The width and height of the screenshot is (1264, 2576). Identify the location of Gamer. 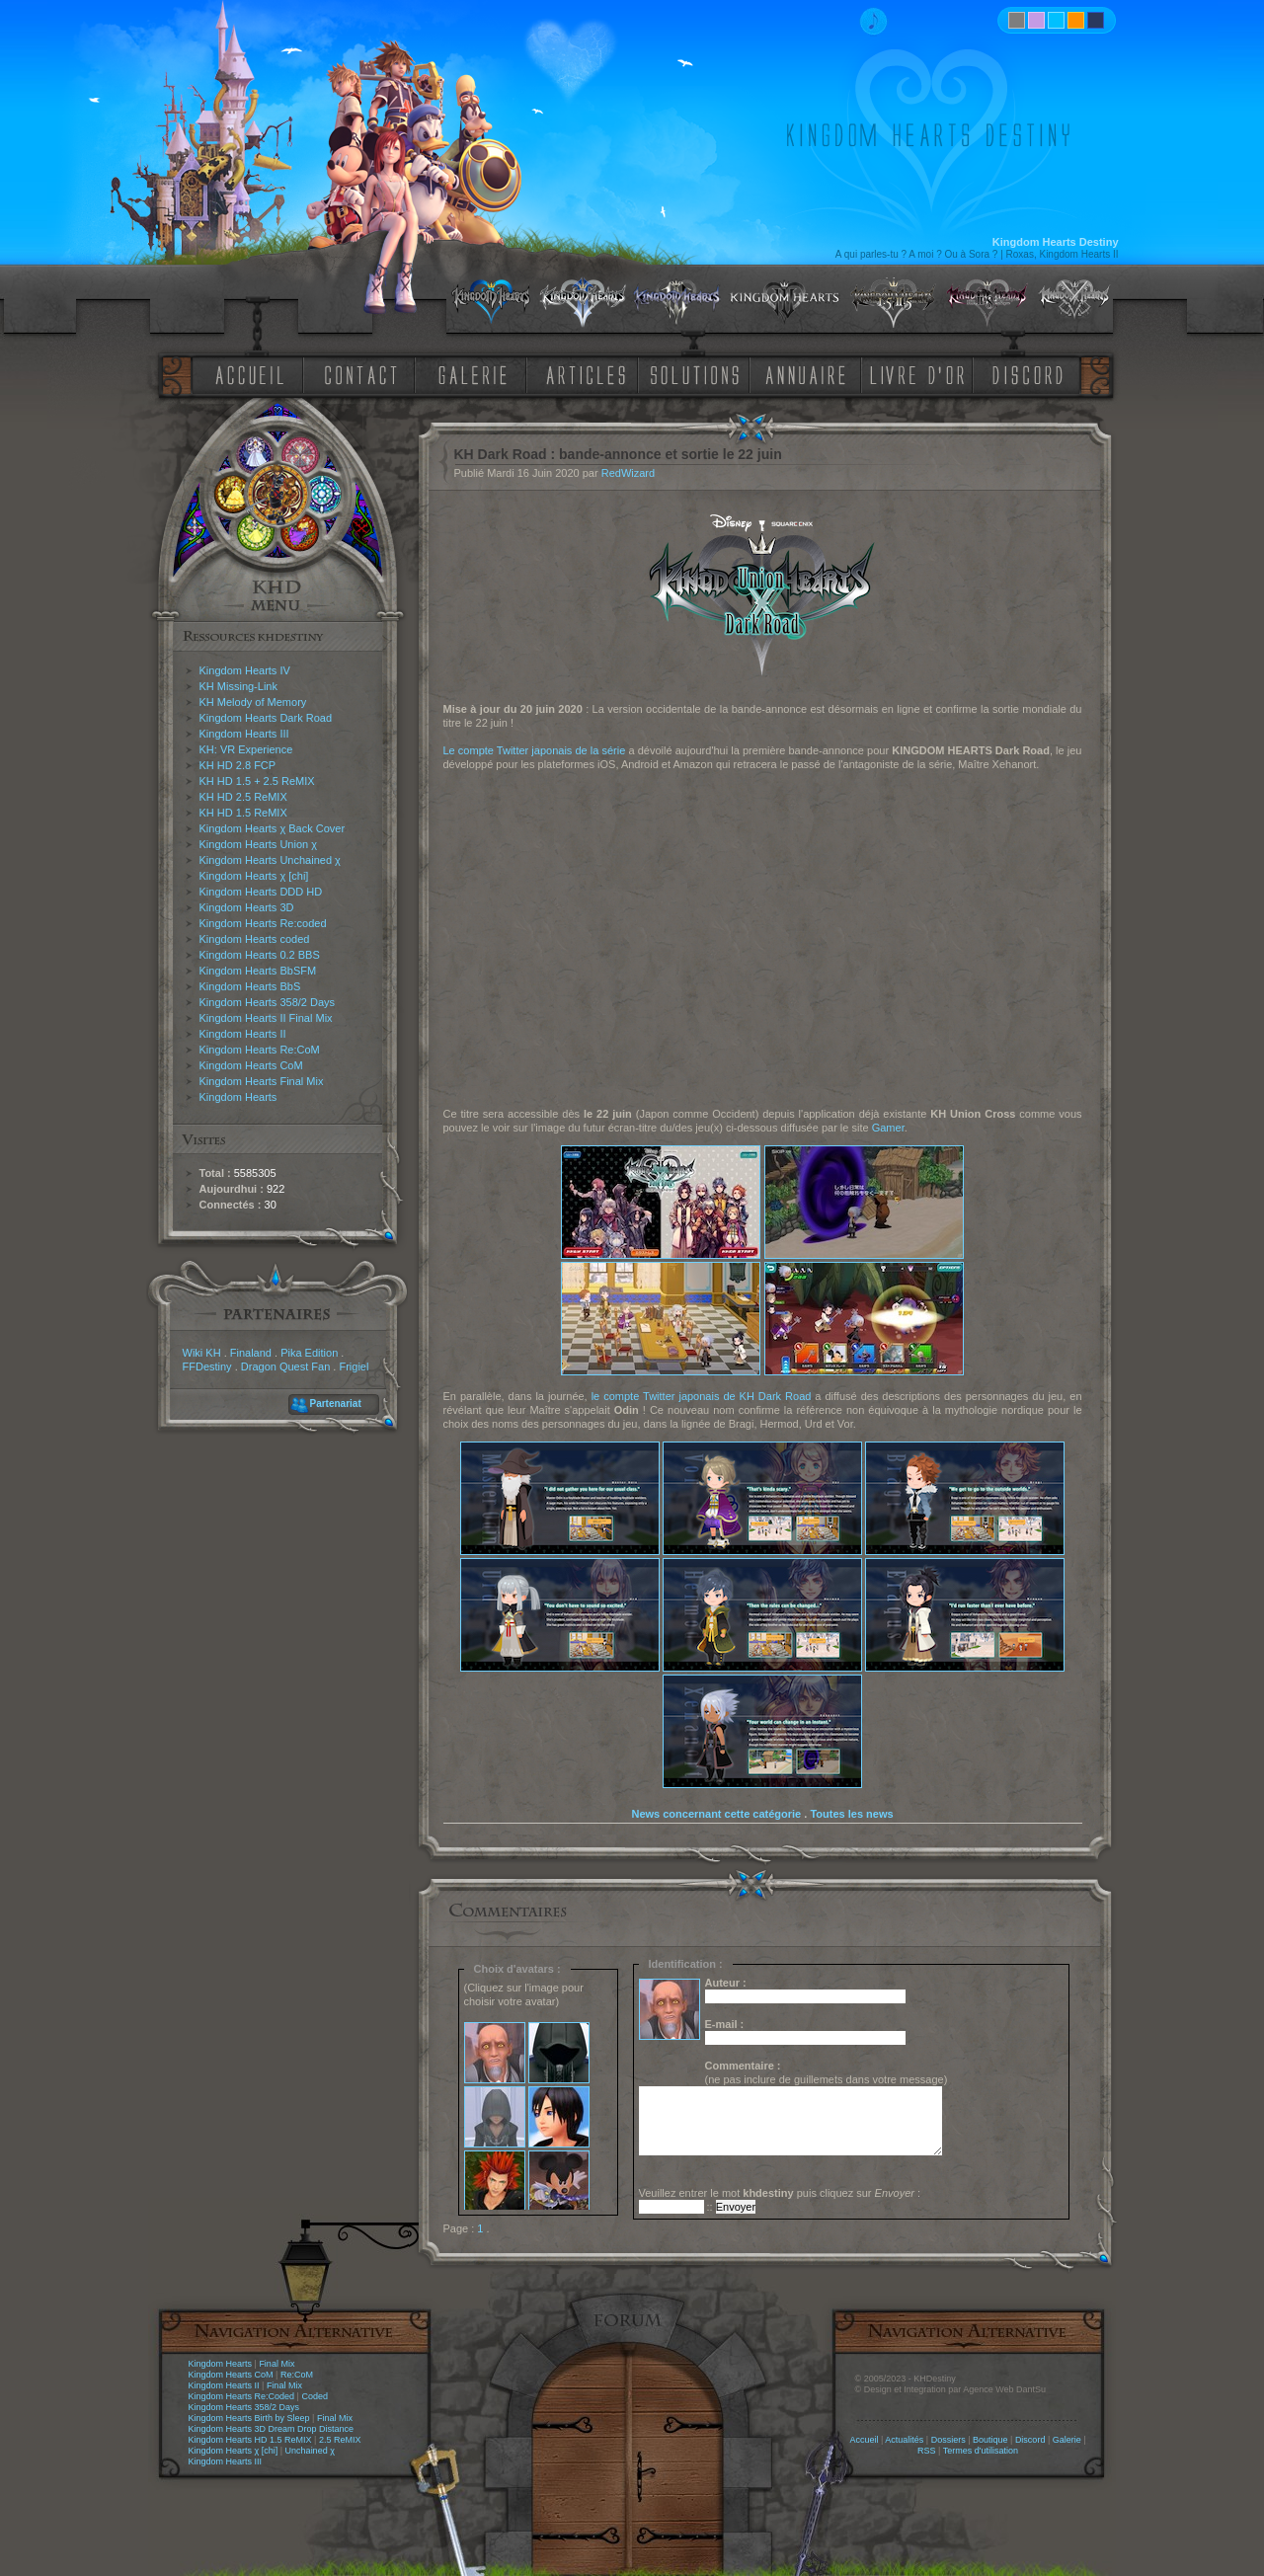
(888, 1127).